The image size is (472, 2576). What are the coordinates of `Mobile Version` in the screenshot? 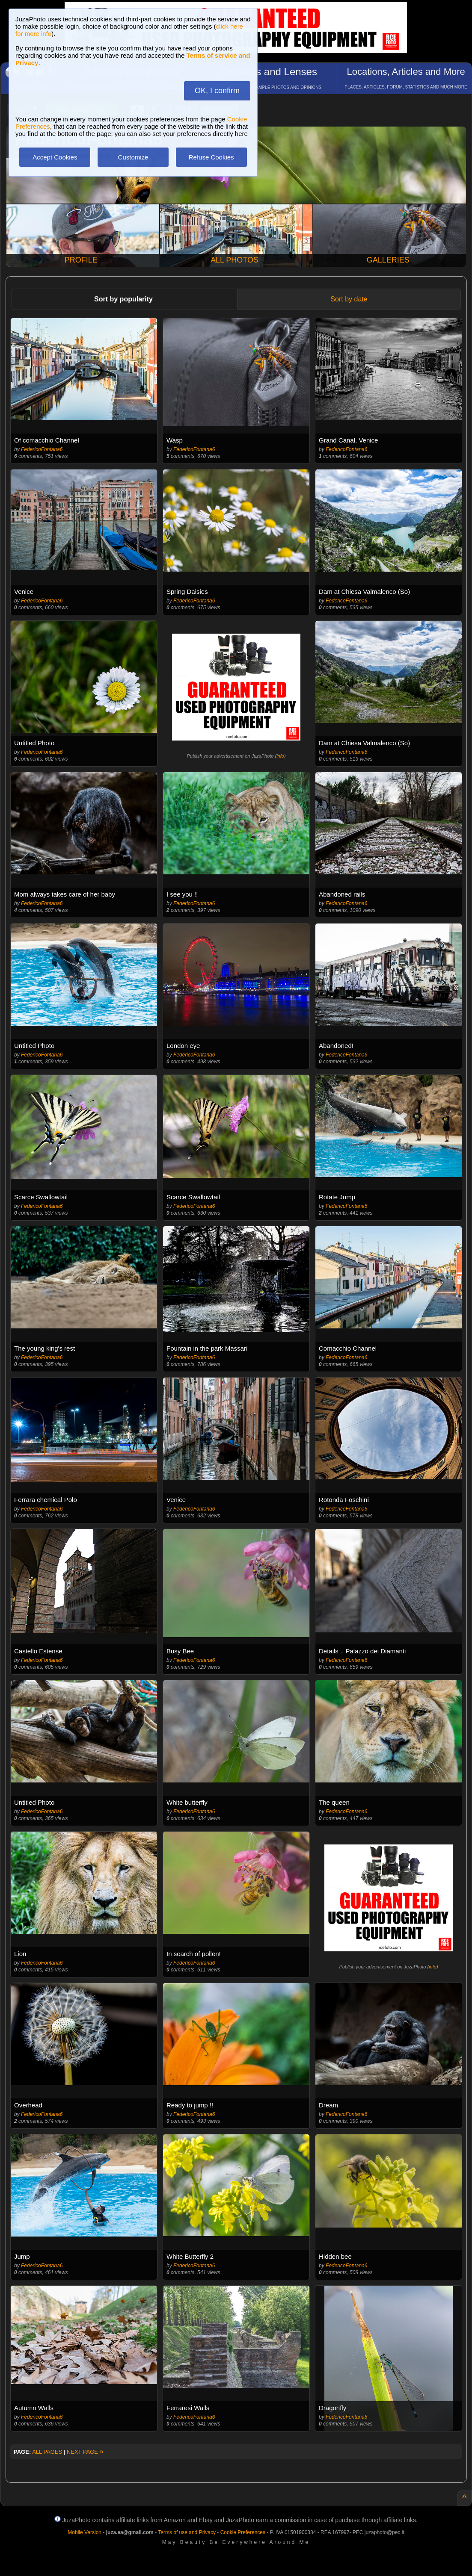 It's located at (84, 2532).